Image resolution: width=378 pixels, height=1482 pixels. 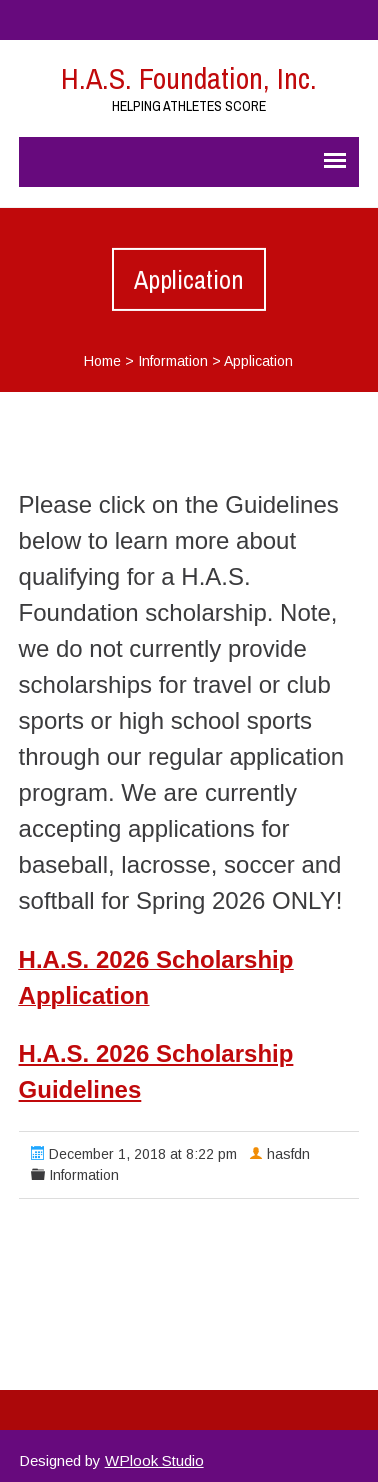 I want to click on hasfdn, so click(x=288, y=1154).